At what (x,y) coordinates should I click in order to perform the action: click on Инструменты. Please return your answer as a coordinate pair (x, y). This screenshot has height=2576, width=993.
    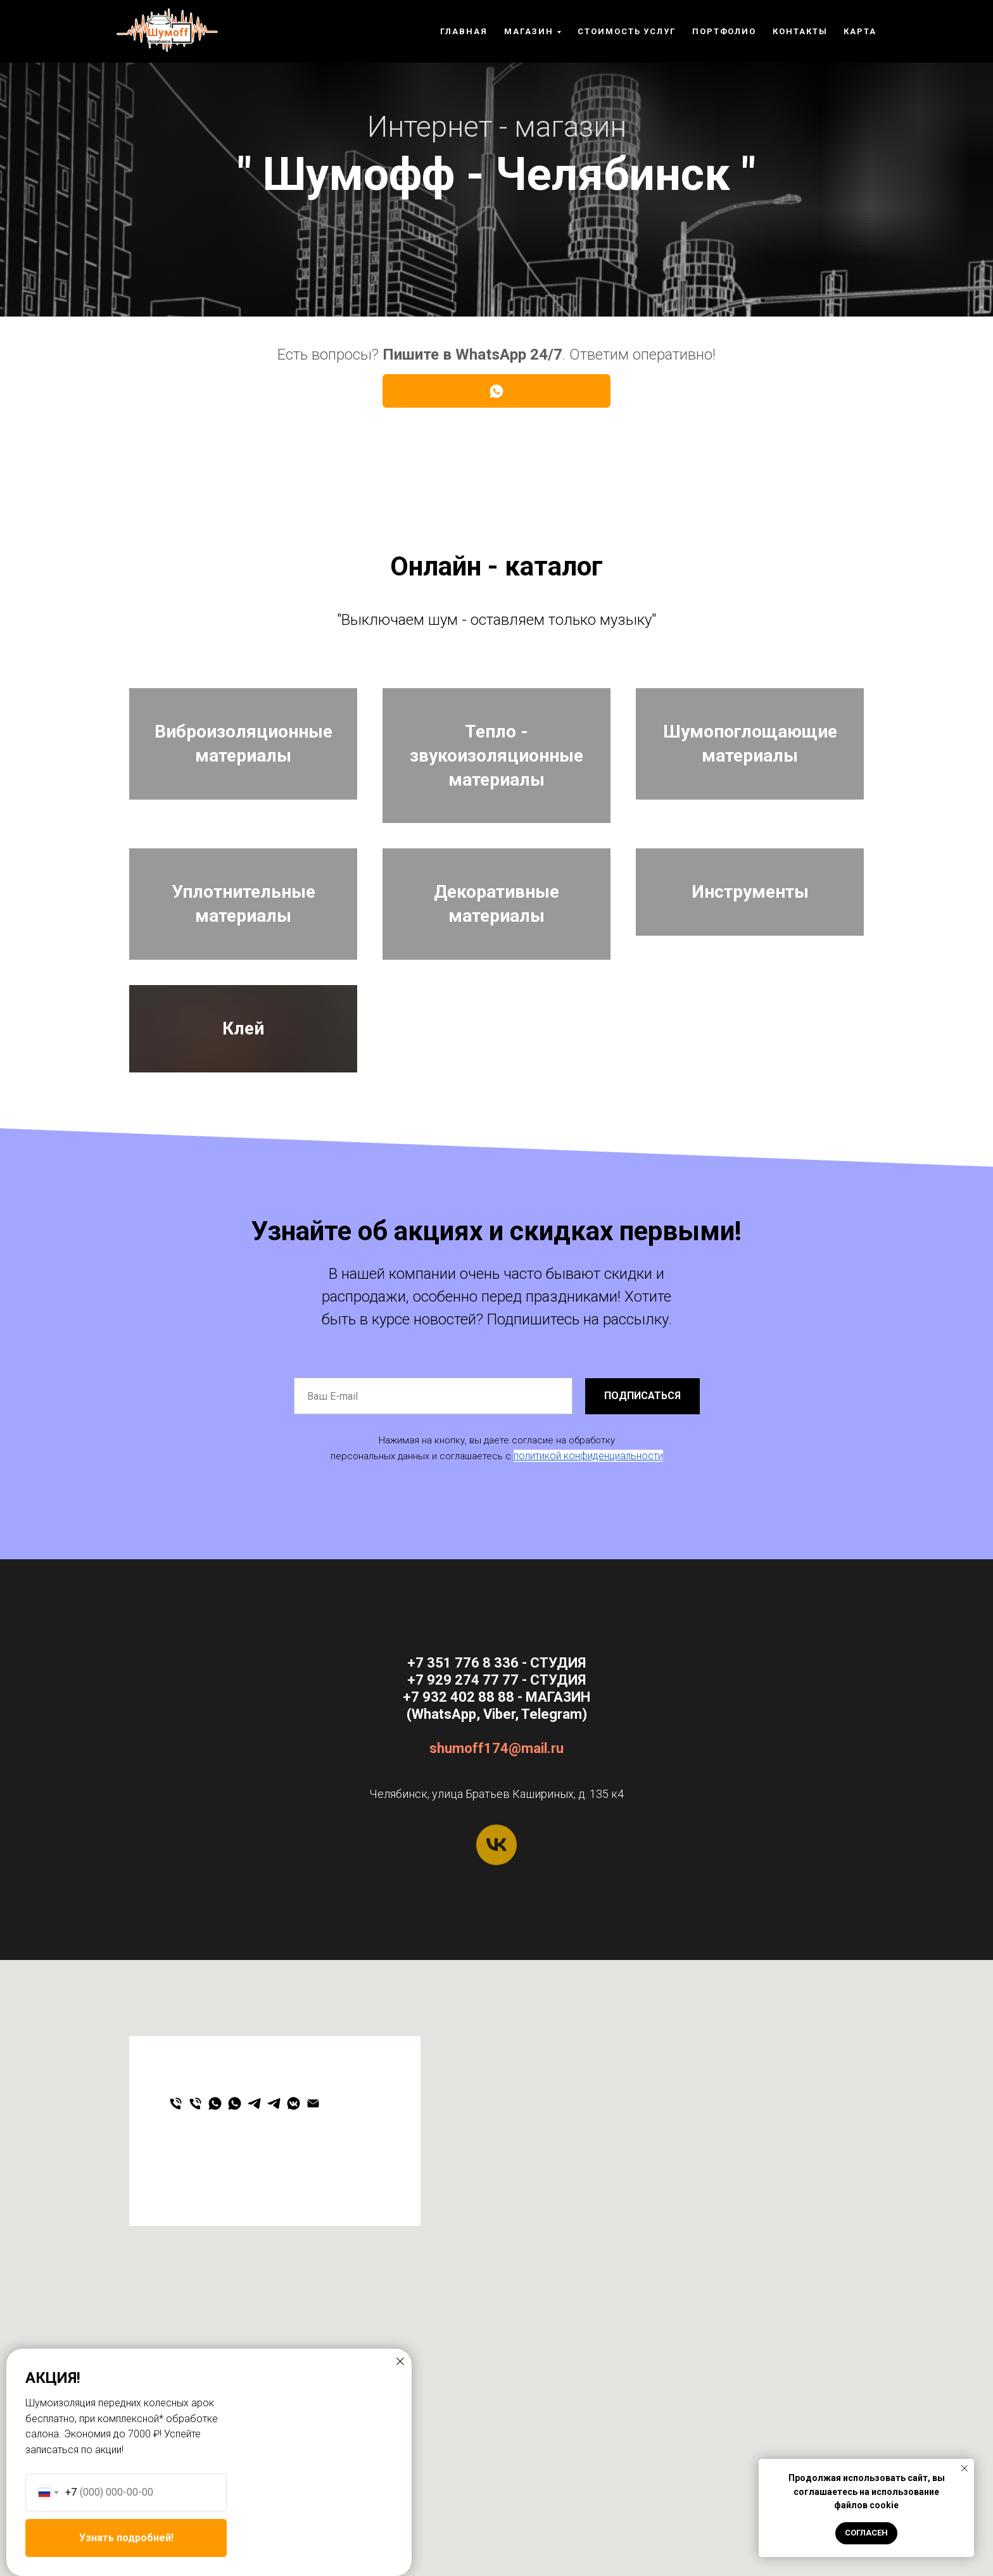
    Looking at the image, I should click on (750, 960).